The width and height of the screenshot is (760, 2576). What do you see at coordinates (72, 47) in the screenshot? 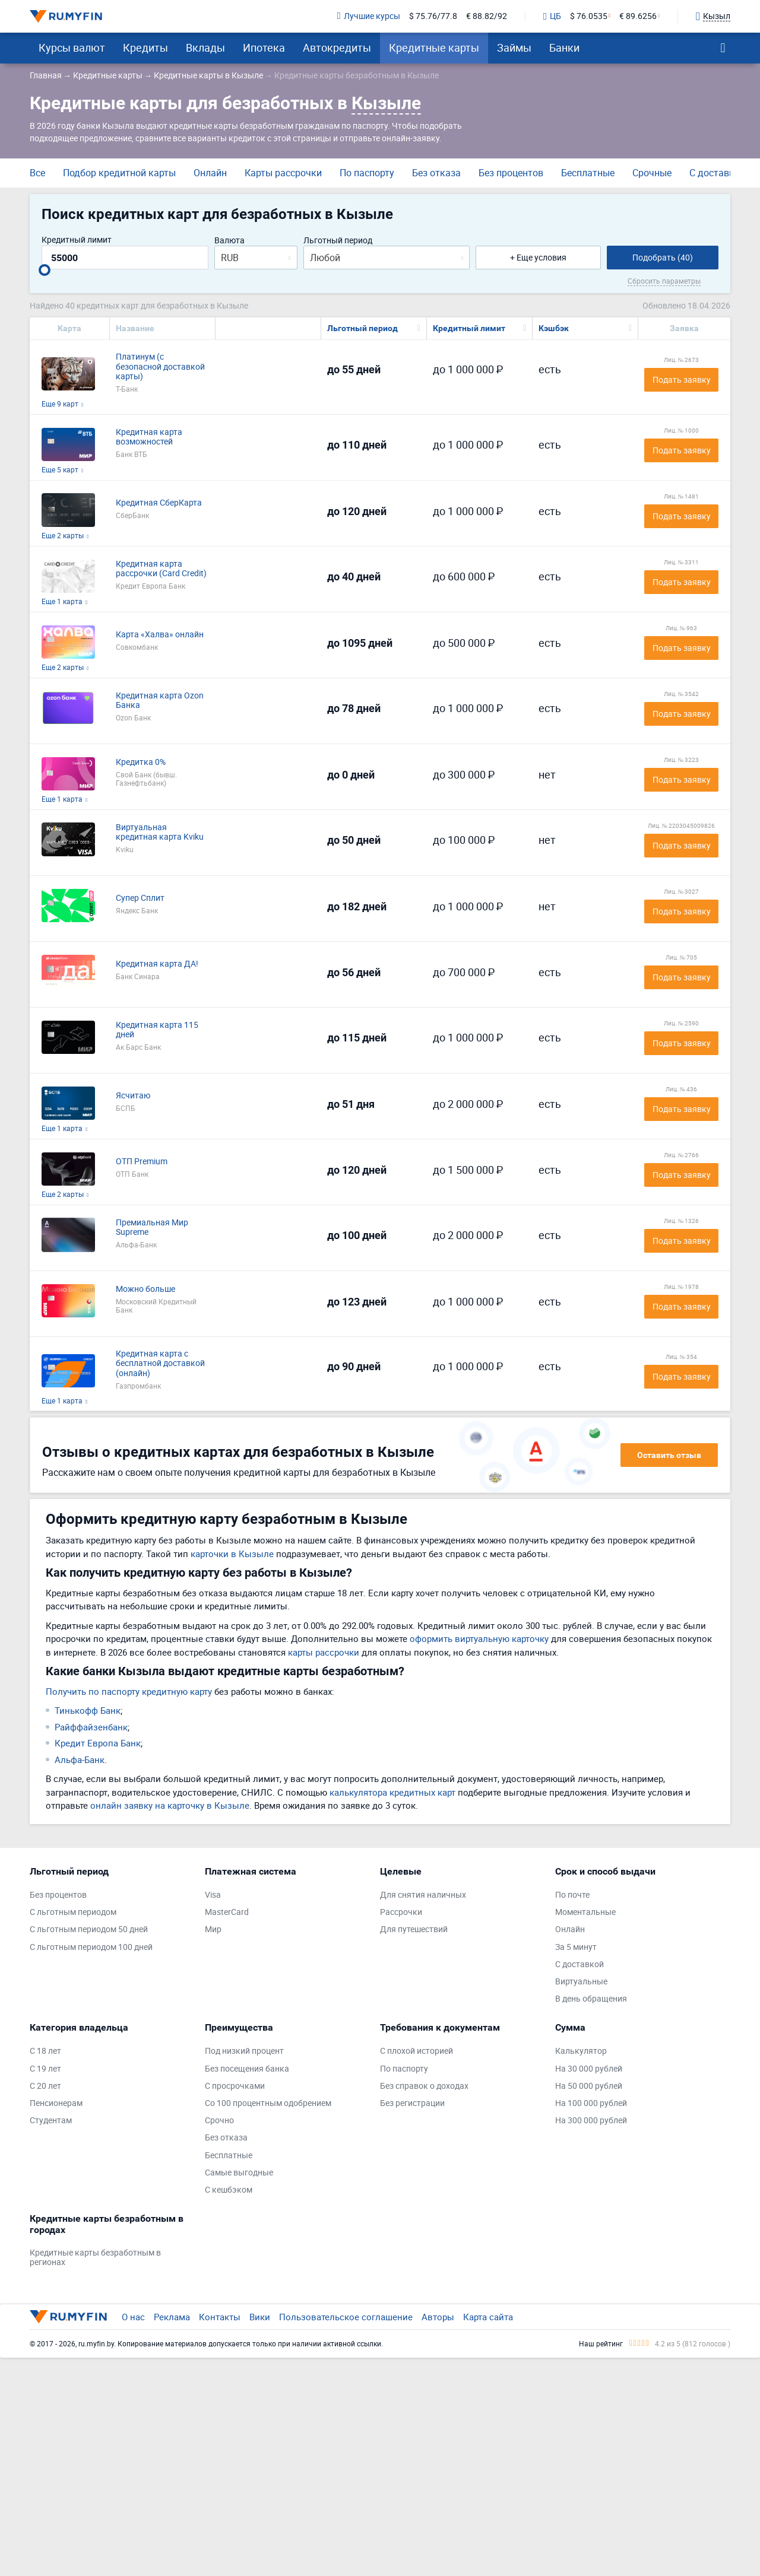
I see `Курсы валют` at bounding box center [72, 47].